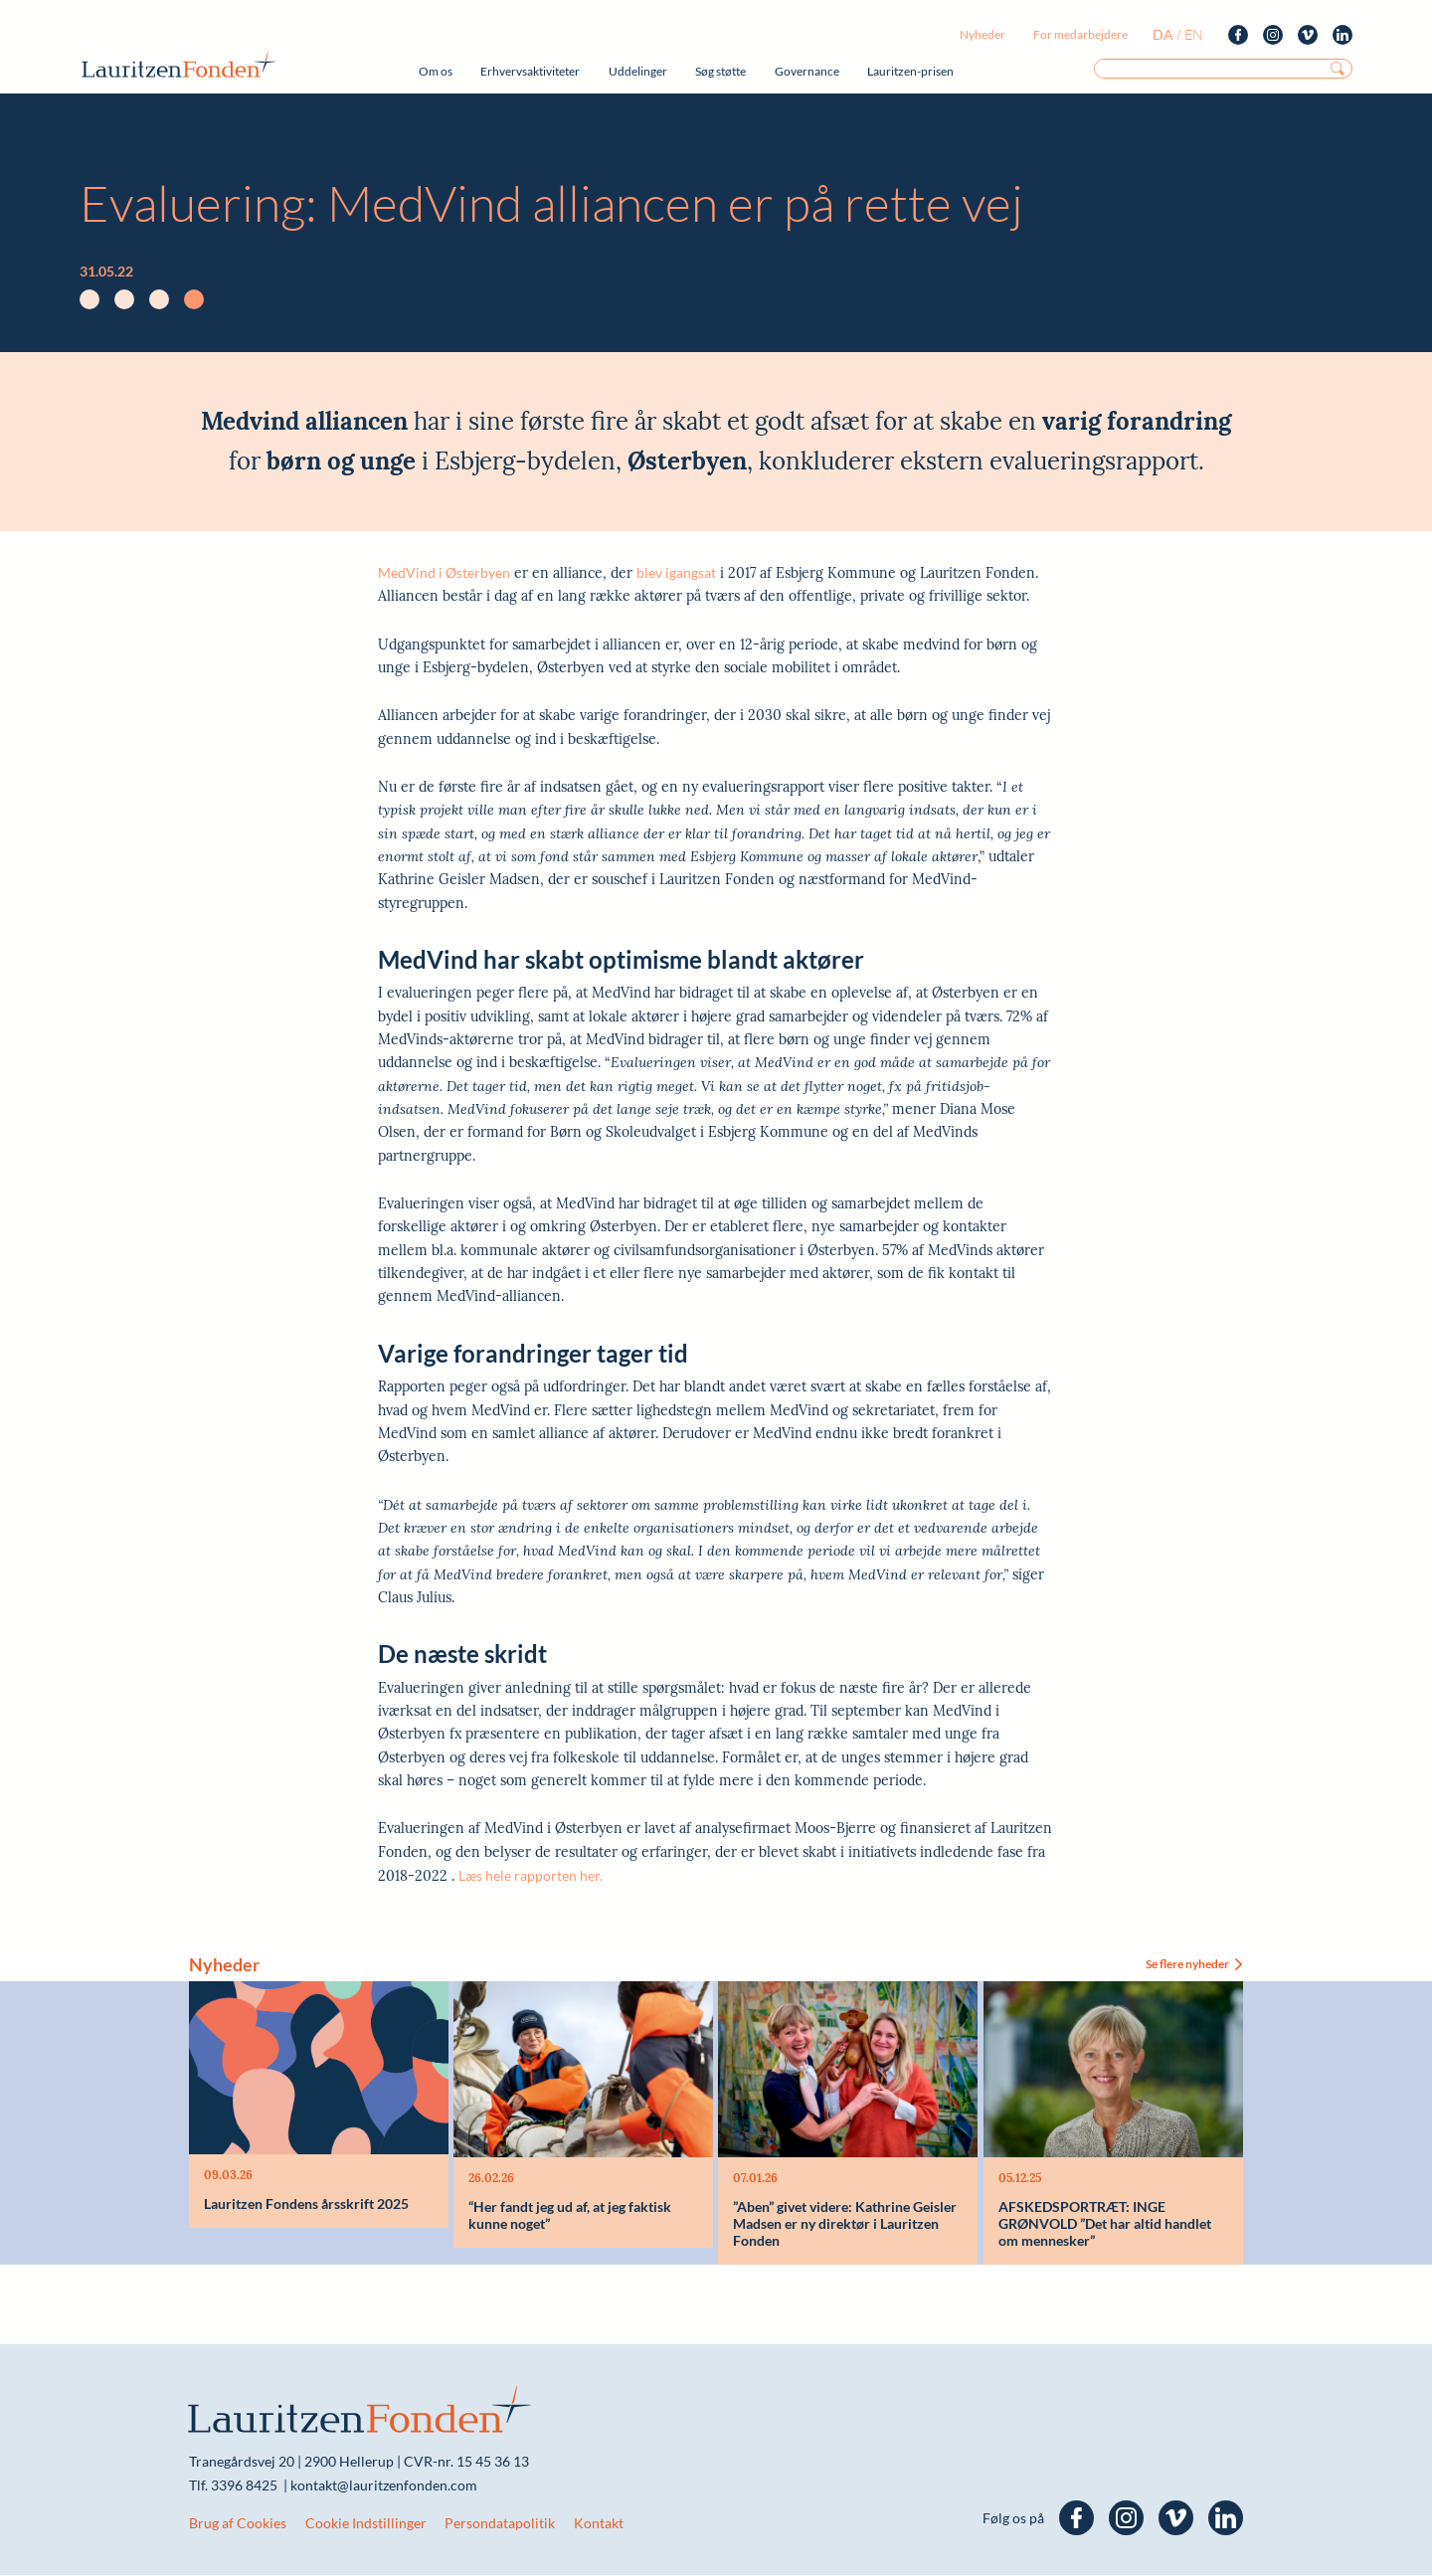  I want to click on Uddelinger, so click(638, 71).